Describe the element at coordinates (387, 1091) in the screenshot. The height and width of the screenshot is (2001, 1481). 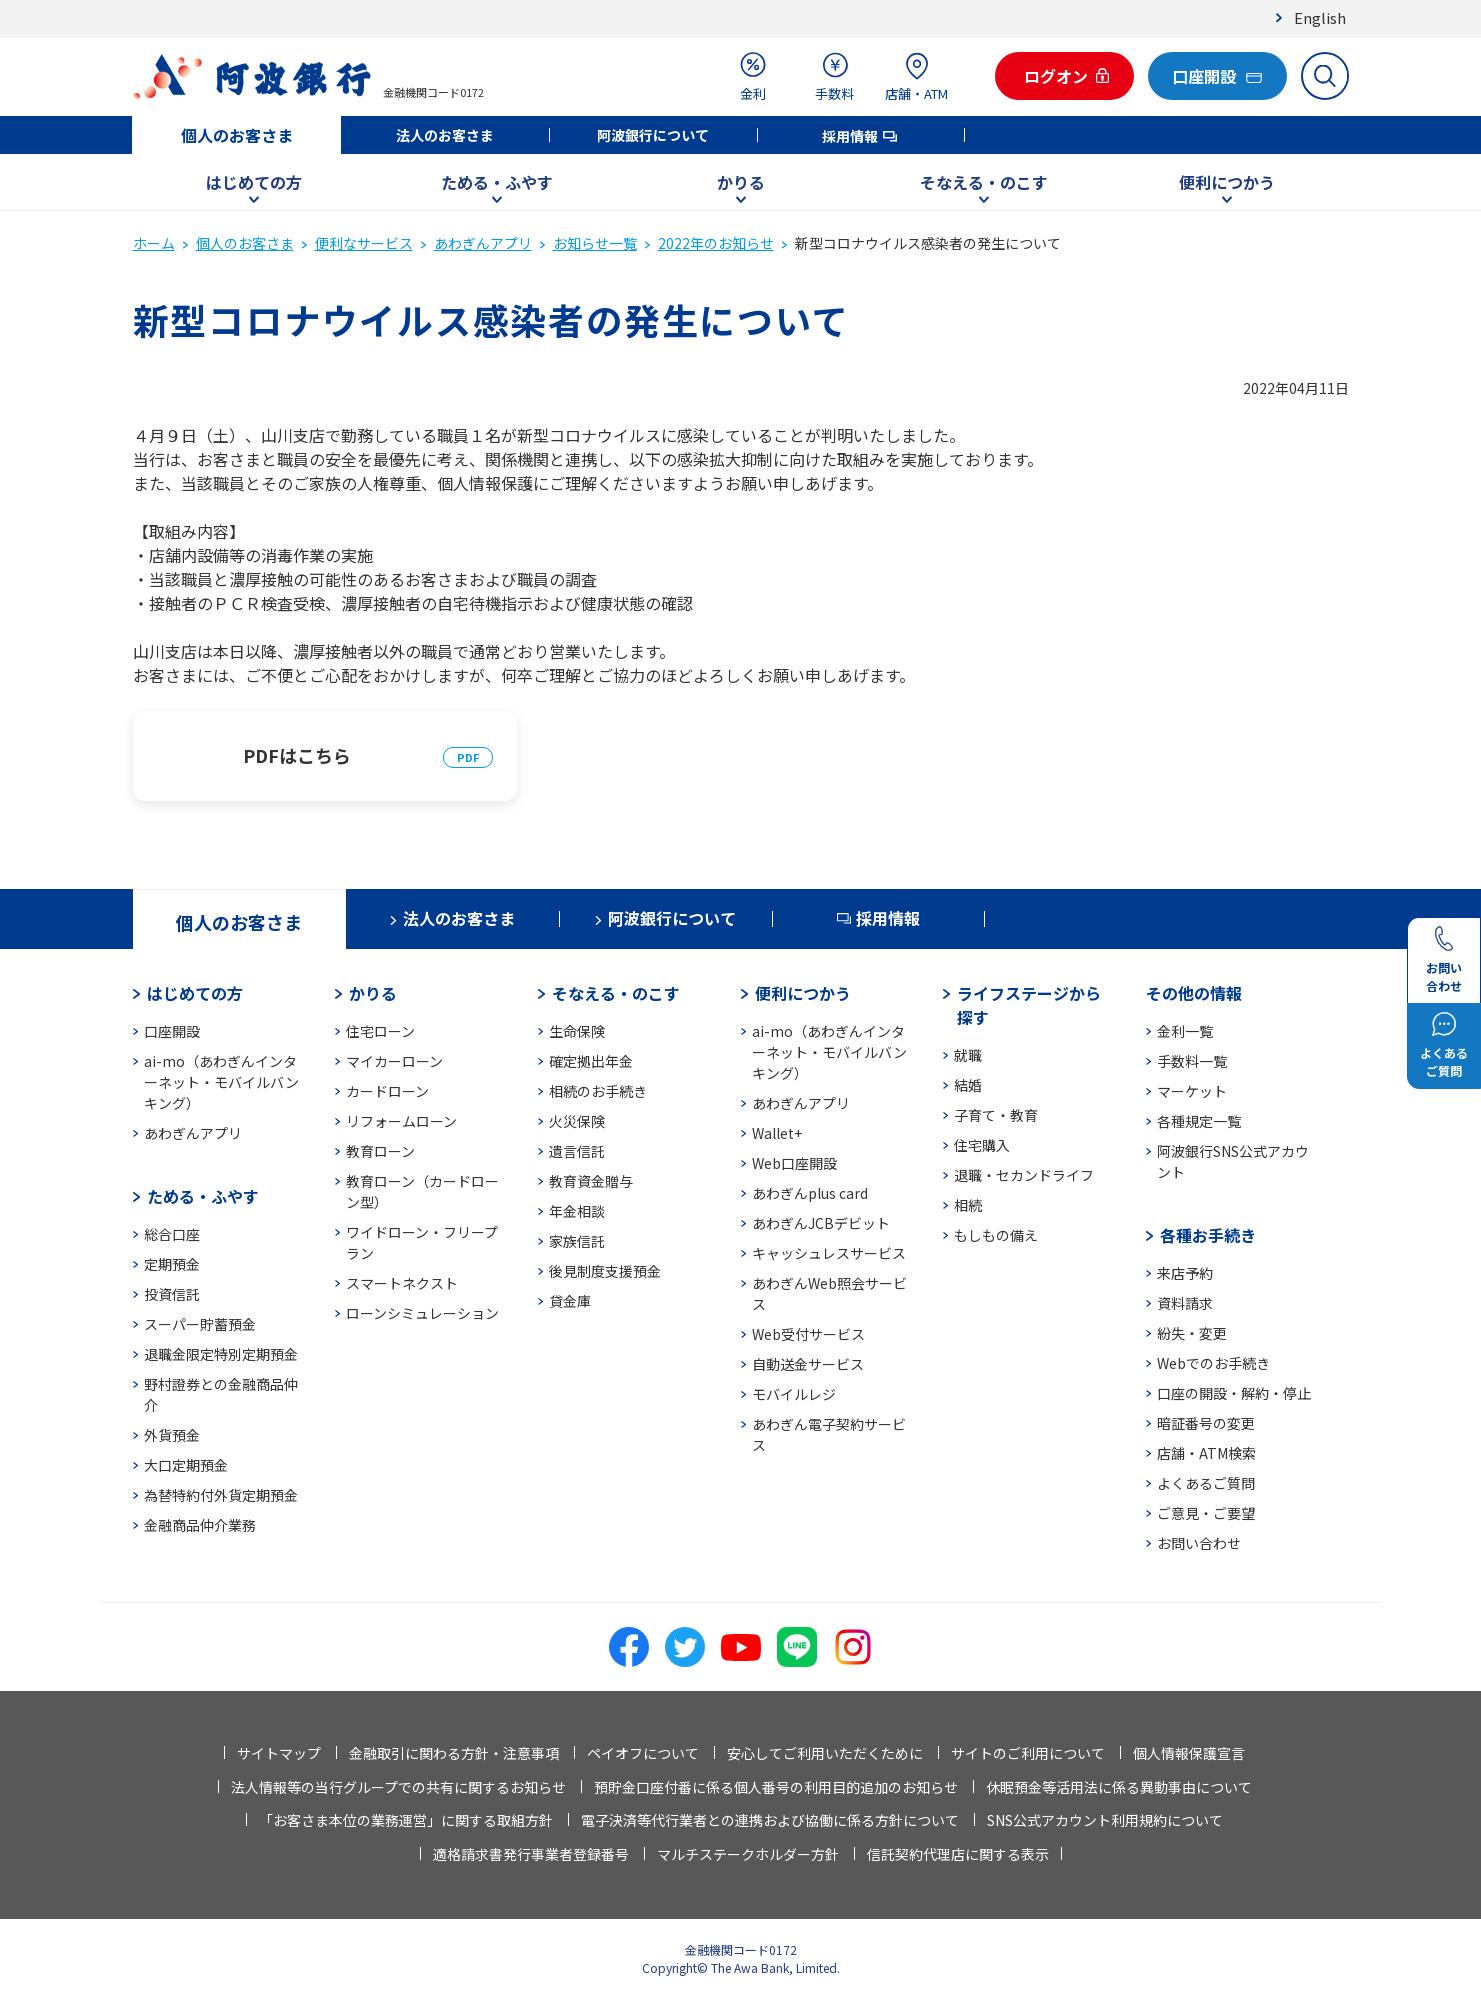
I see `カードローン` at that location.